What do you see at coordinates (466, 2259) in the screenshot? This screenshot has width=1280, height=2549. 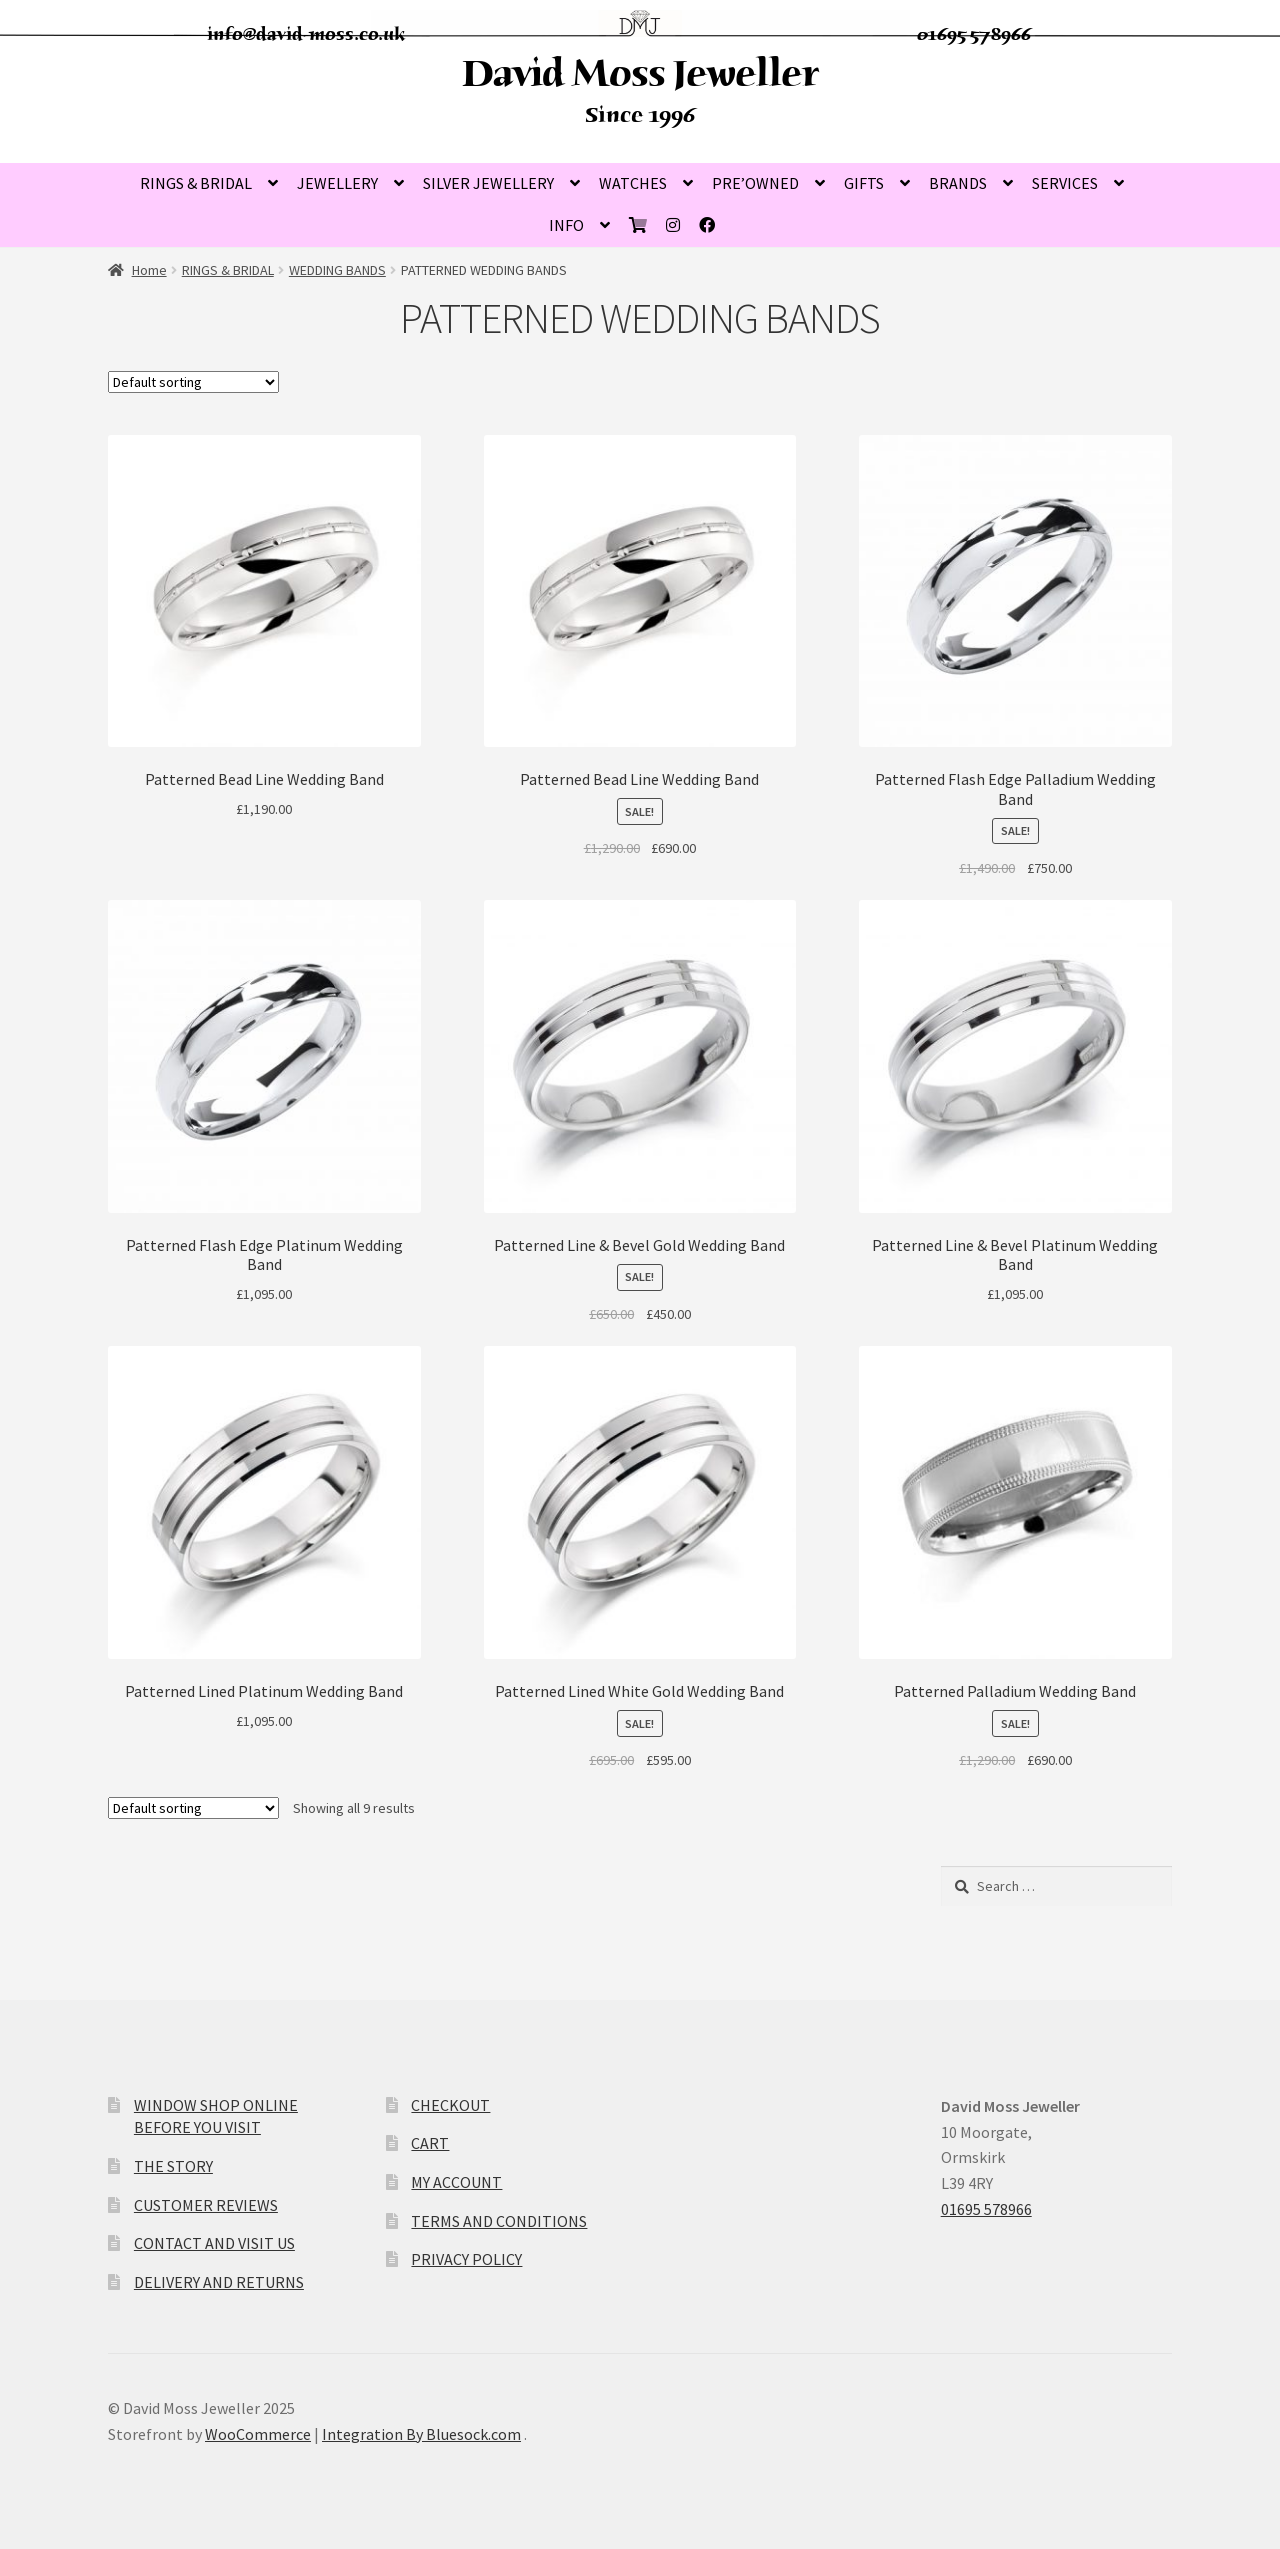 I see `PRIVACY POLICY` at bounding box center [466, 2259].